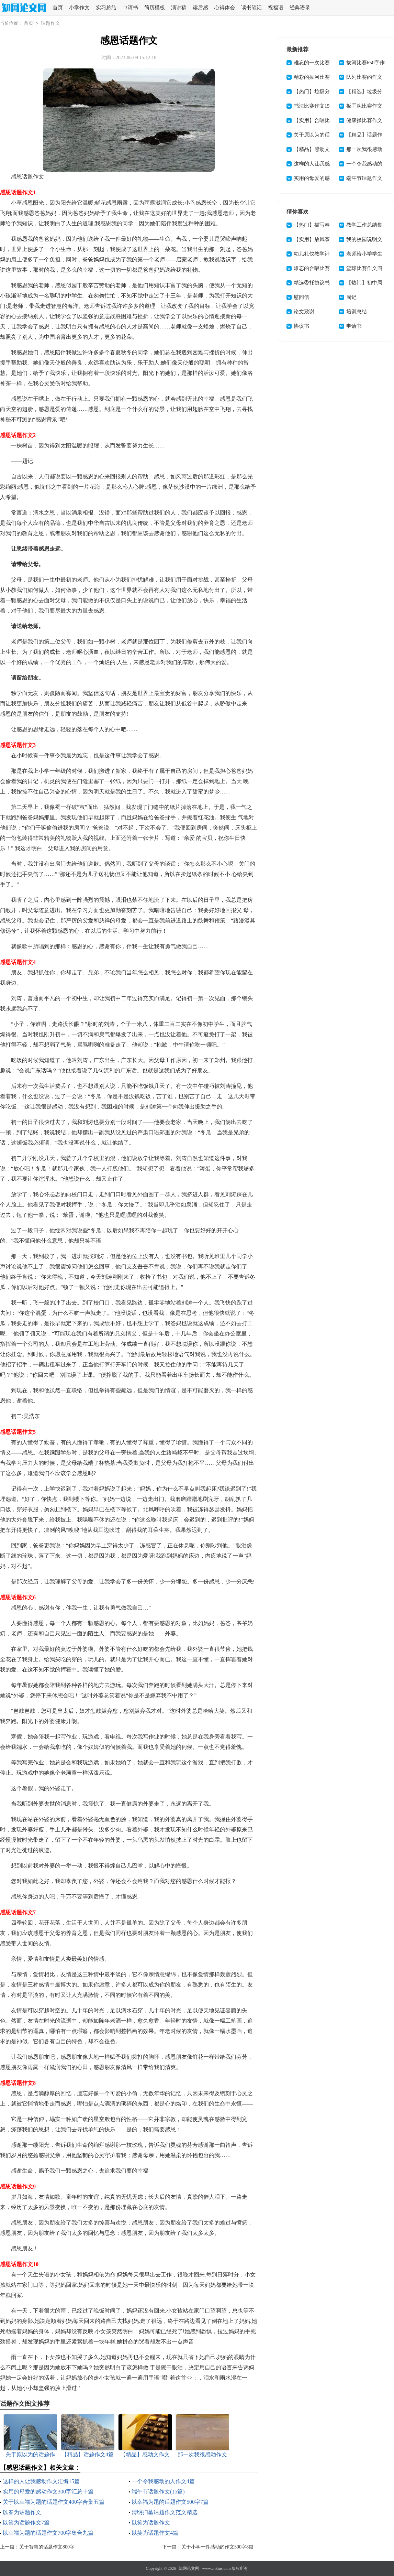  Describe the element at coordinates (189, 2568) in the screenshot. I see `知网论文网` at that location.